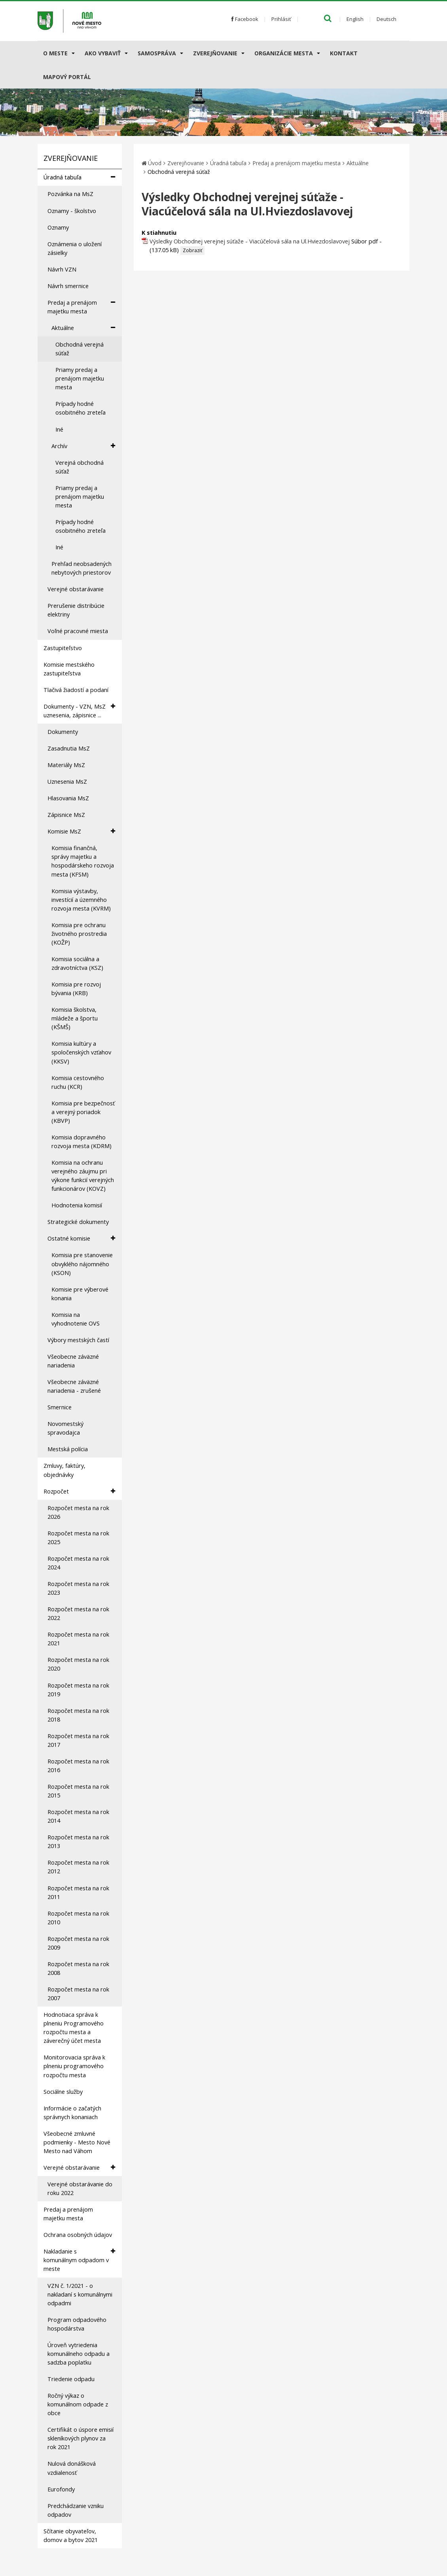 This screenshot has width=447, height=2576. What do you see at coordinates (192, 250) in the screenshot?
I see `Zobraziť` at bounding box center [192, 250].